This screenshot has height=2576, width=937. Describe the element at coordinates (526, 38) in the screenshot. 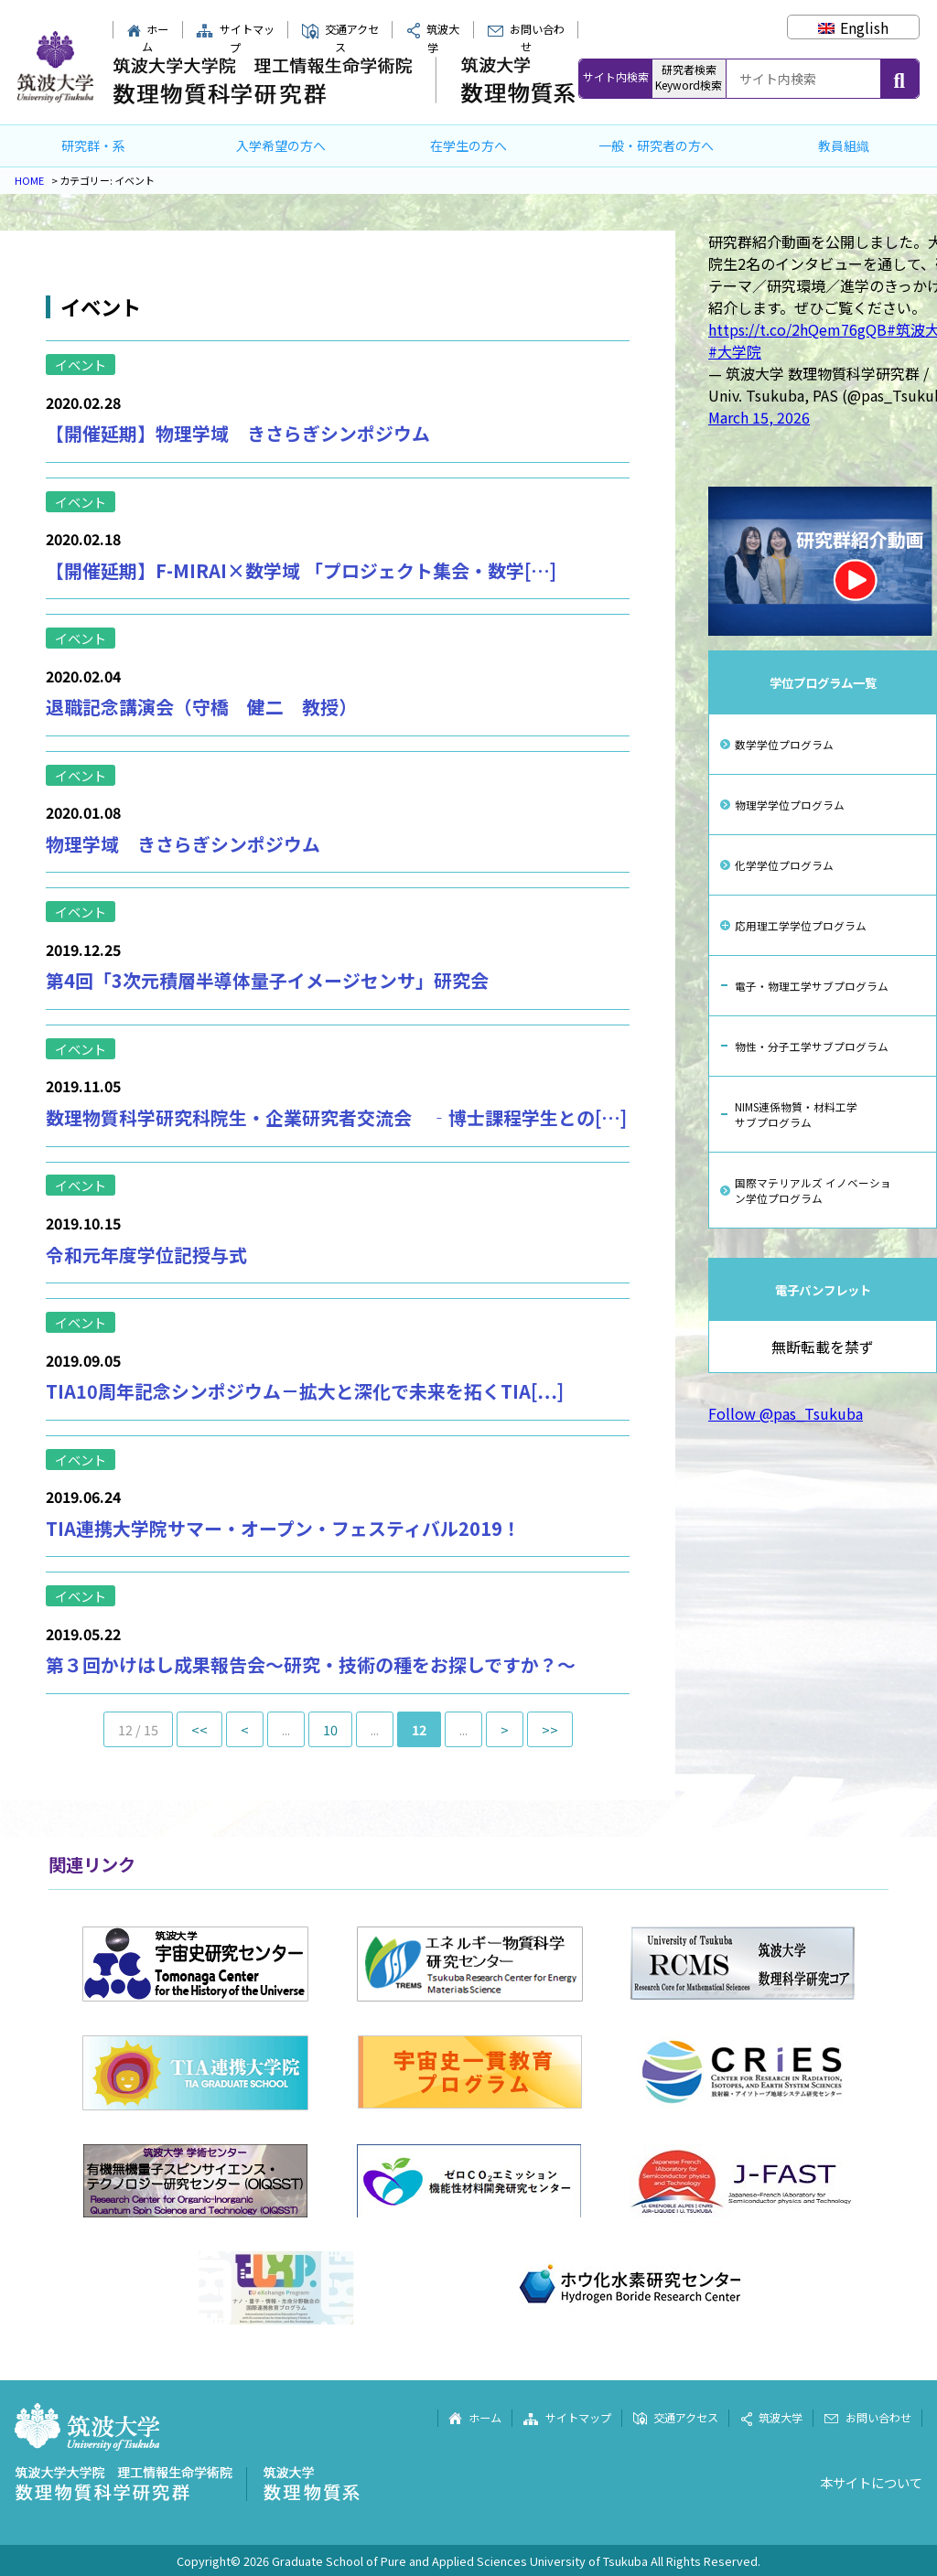

I see `お問い合わせ` at that location.